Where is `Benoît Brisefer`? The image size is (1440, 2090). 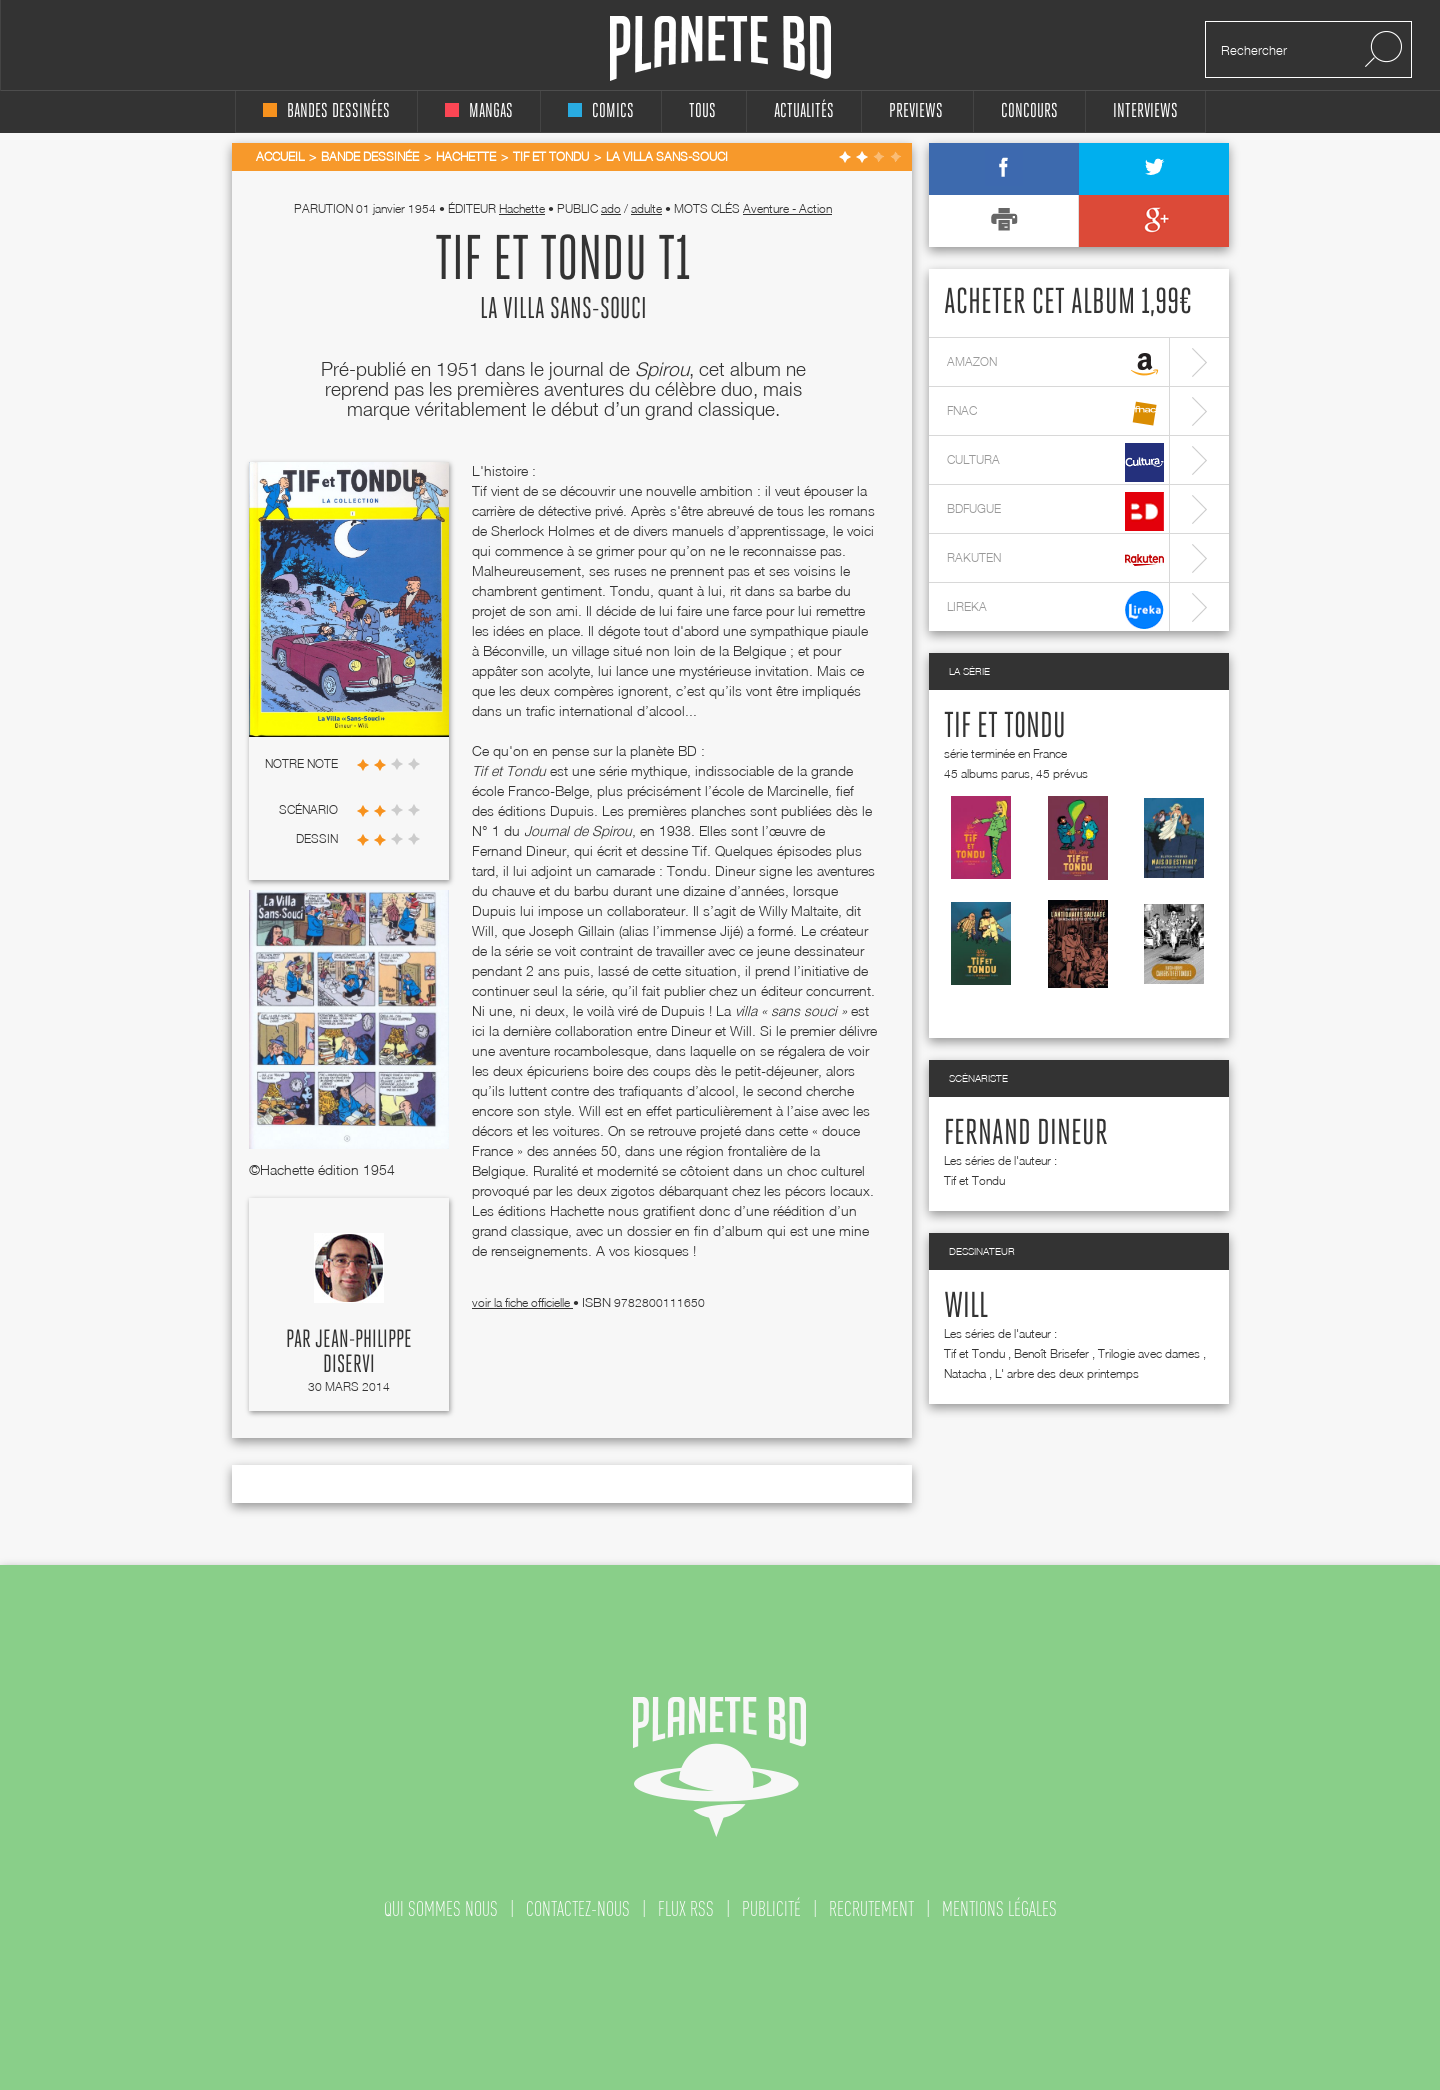 Benoît Brisefer is located at coordinates (1051, 1353).